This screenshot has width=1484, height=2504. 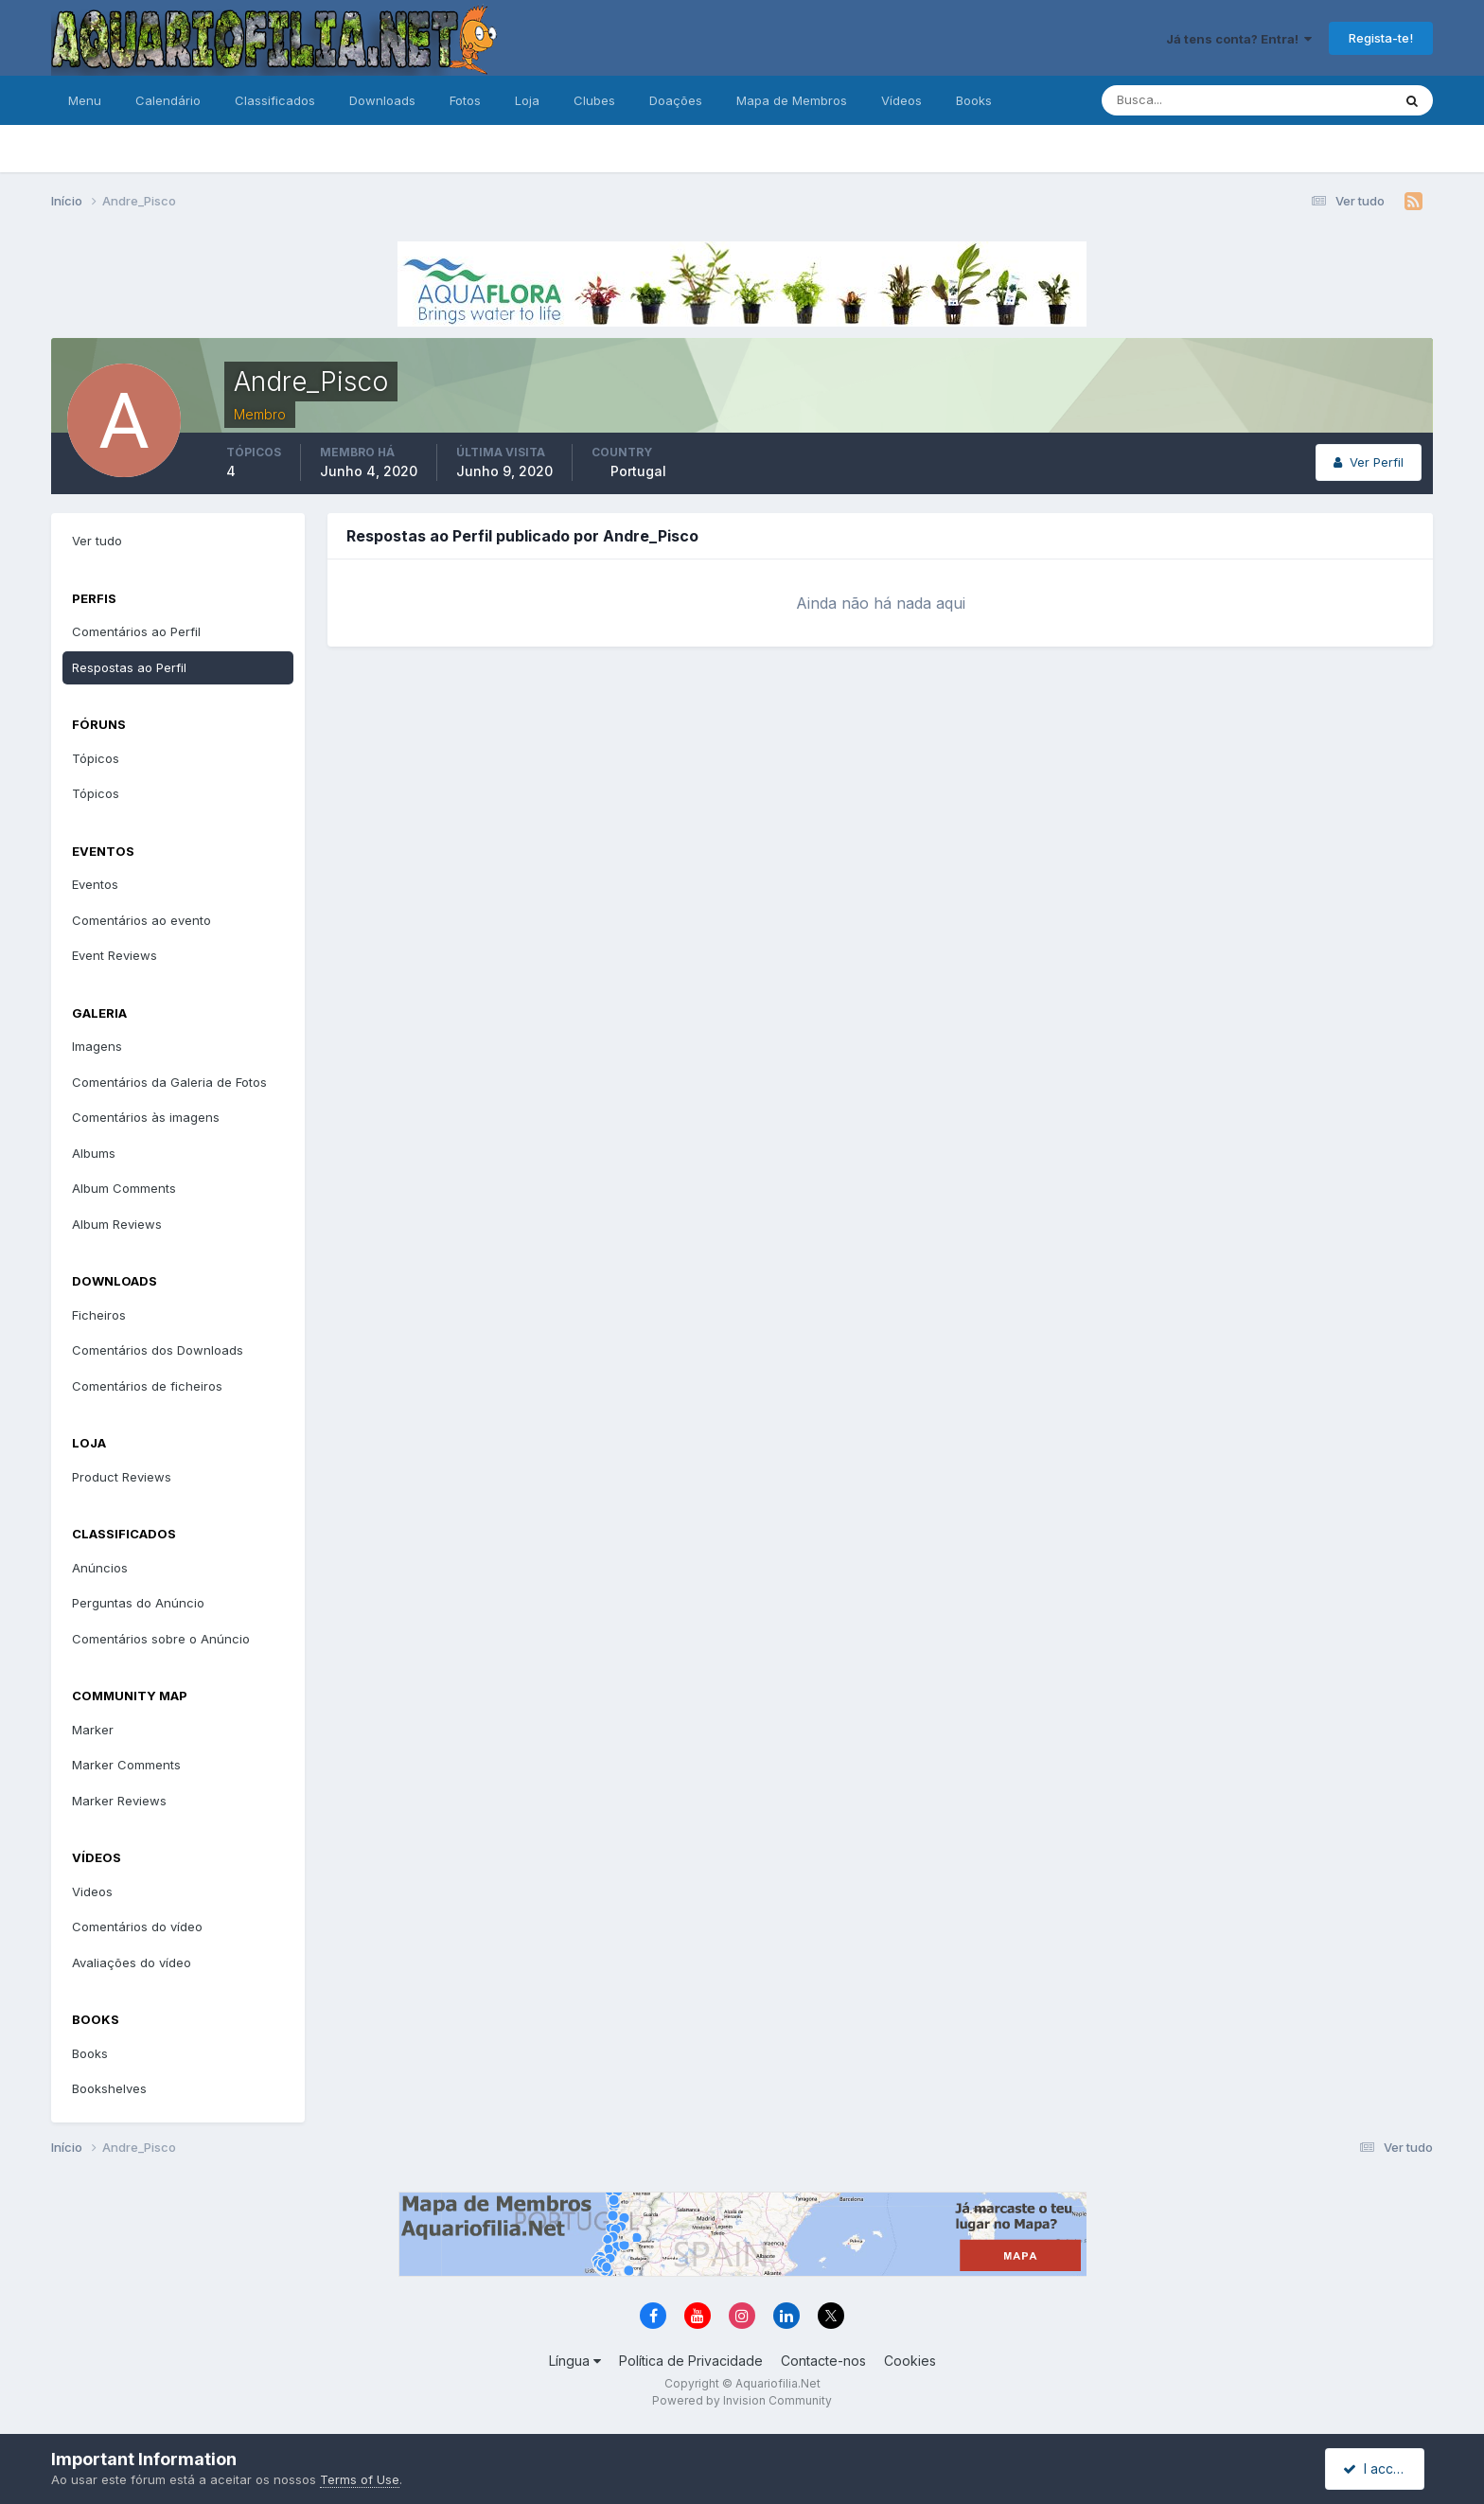 What do you see at coordinates (823, 2361) in the screenshot?
I see `Contacte-nos` at bounding box center [823, 2361].